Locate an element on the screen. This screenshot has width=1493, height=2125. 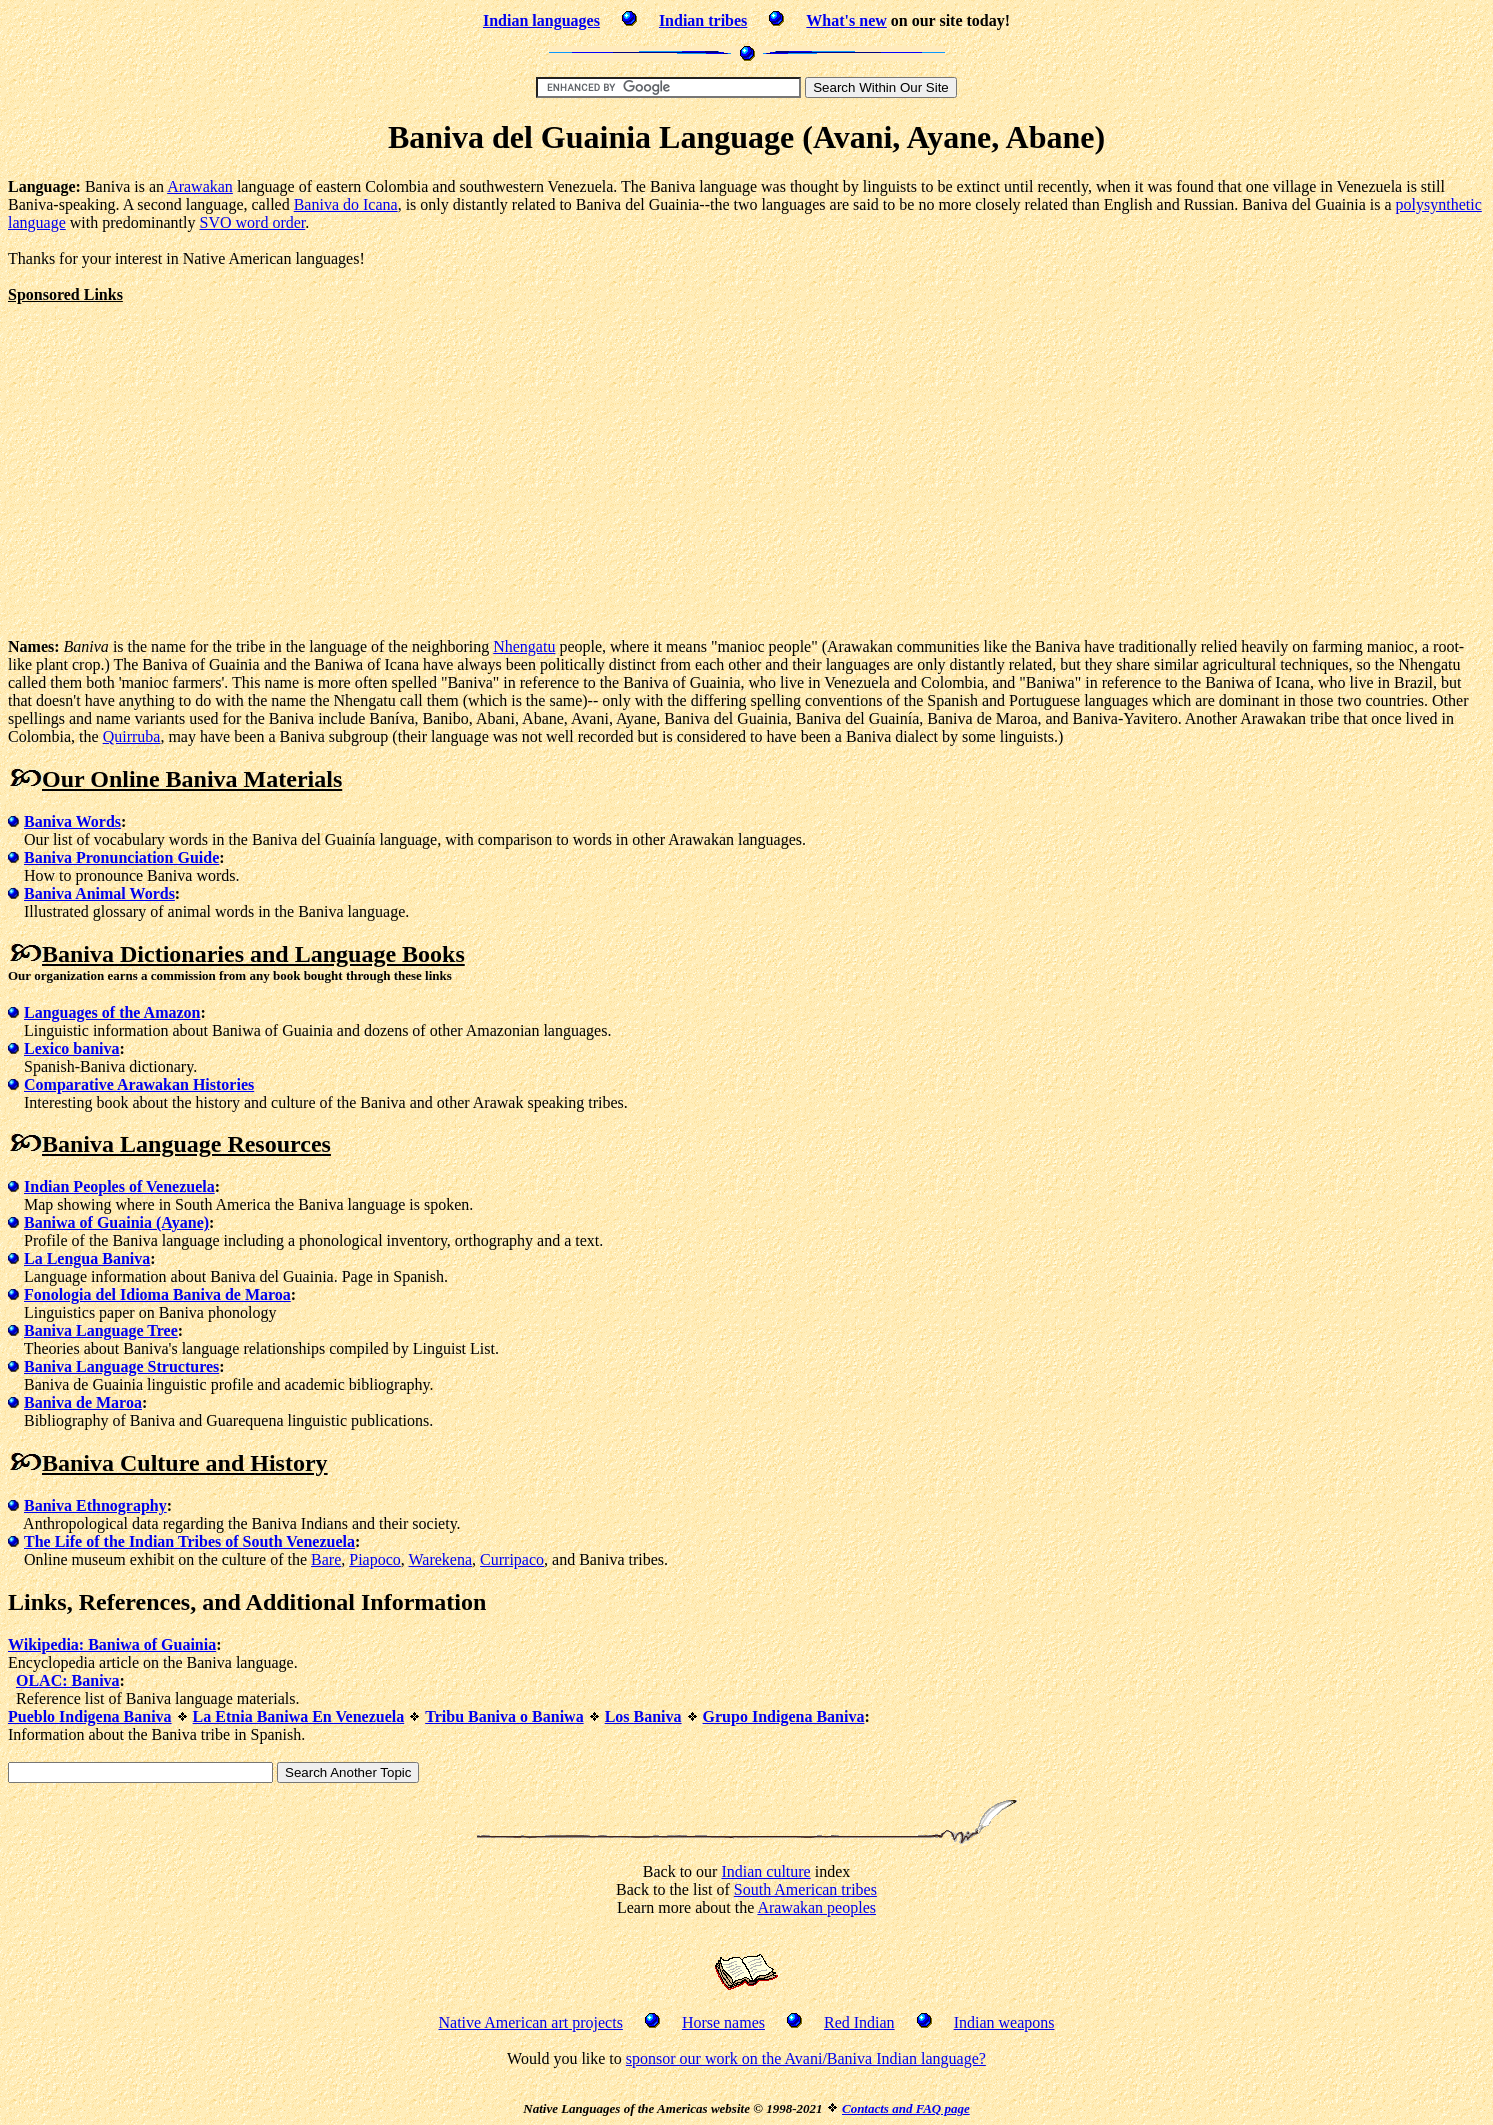
Nhengatu is located at coordinates (524, 646).